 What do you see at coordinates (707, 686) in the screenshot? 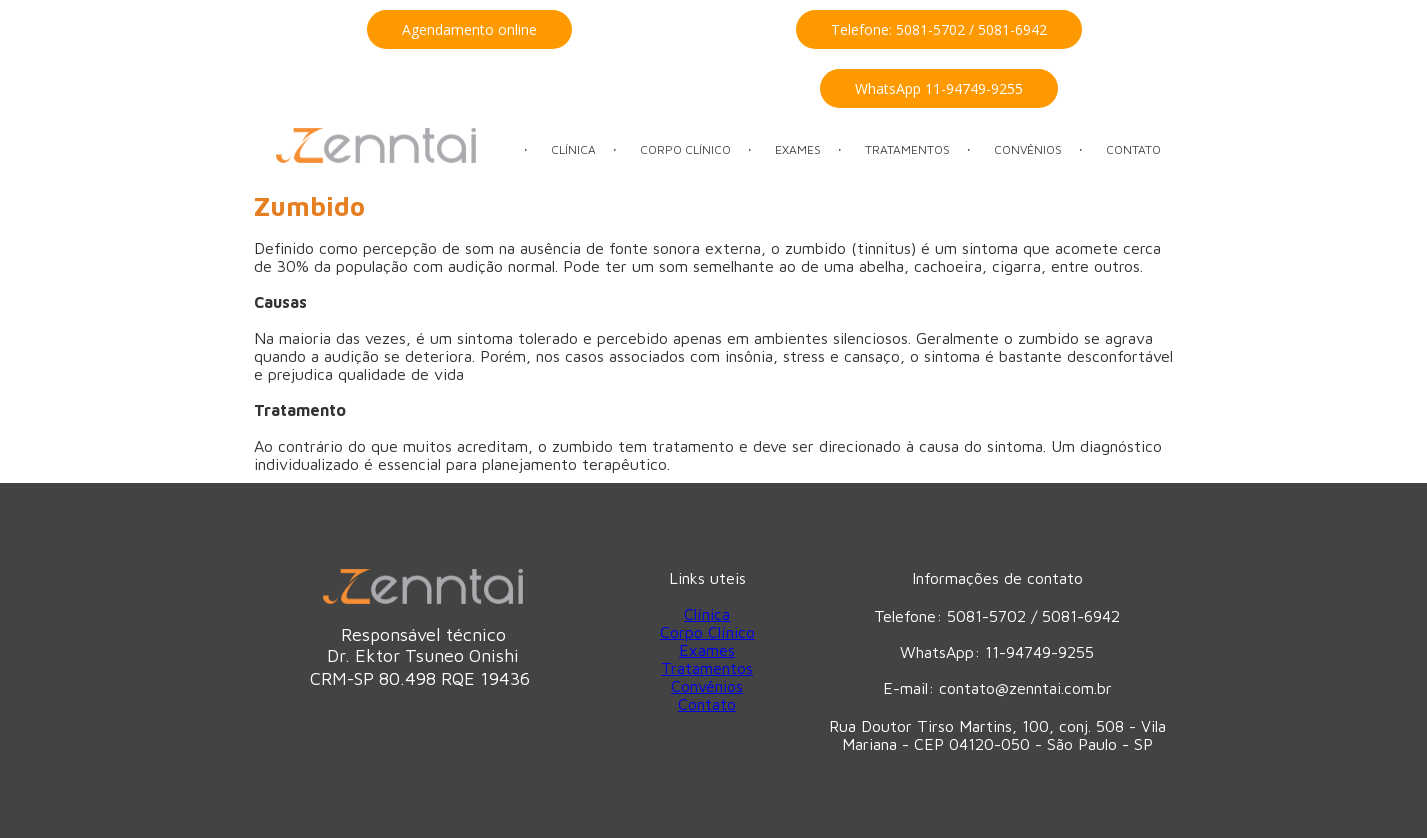
I see `Convênios` at bounding box center [707, 686].